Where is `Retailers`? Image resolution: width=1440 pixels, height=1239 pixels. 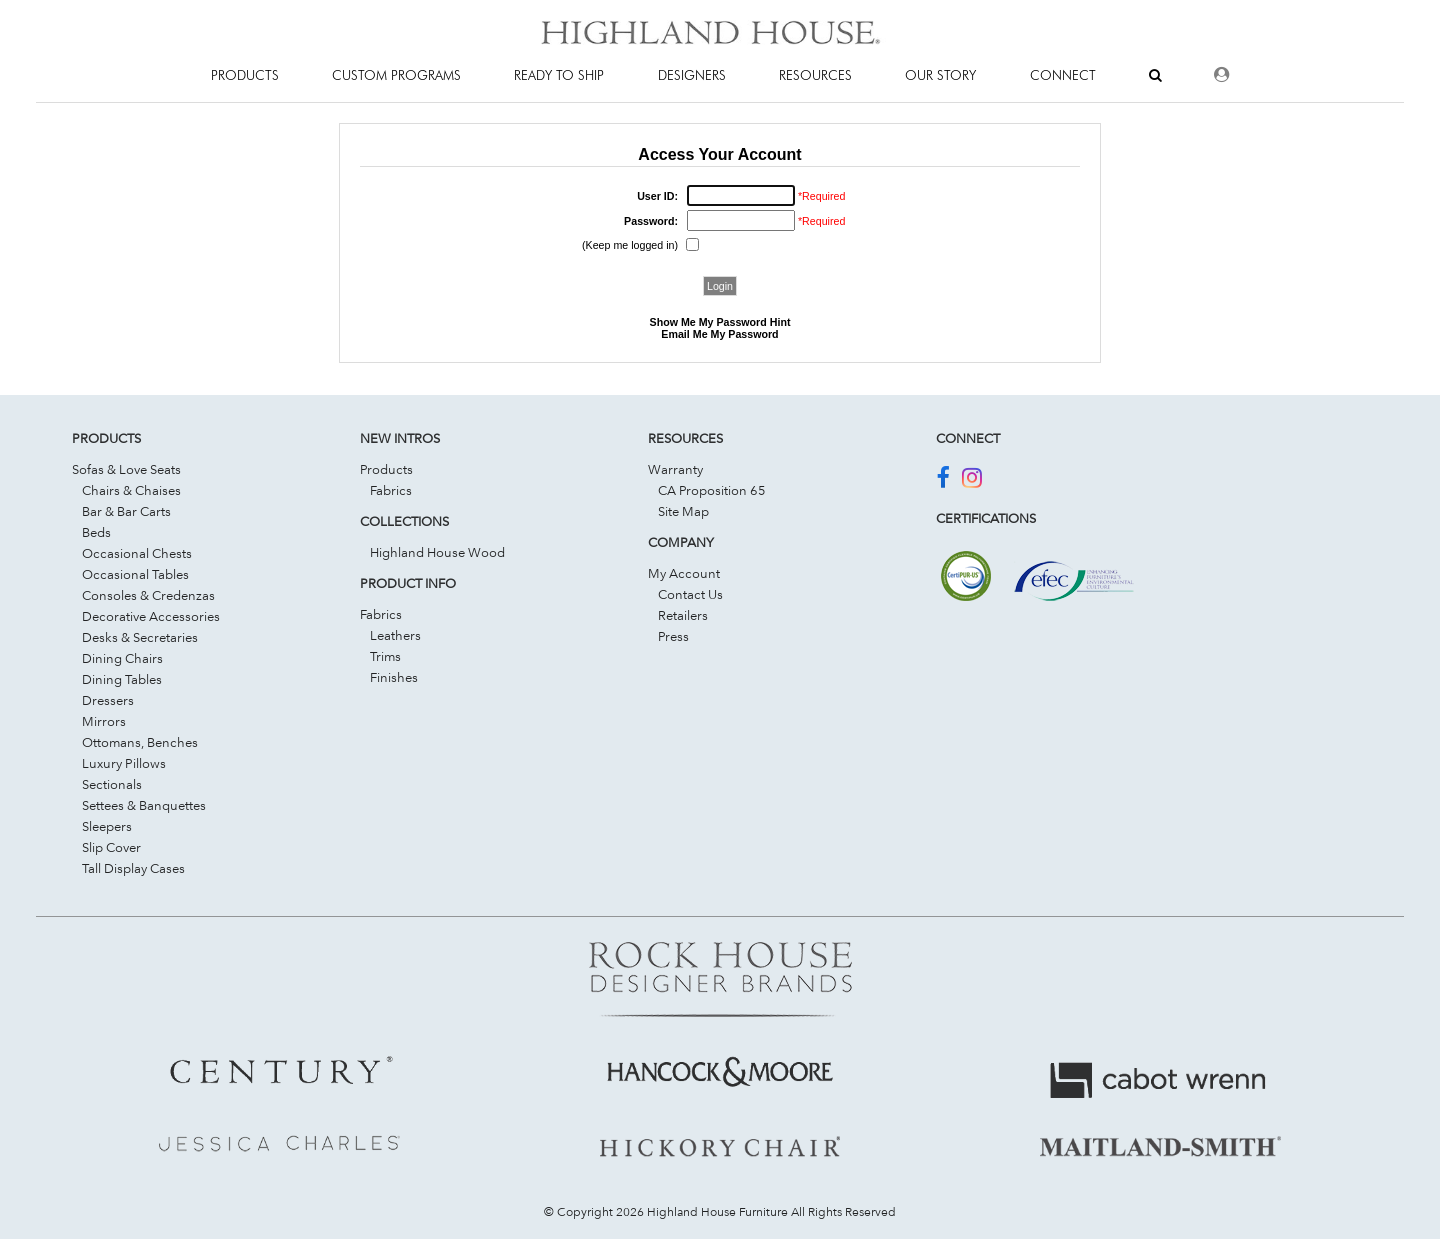 Retailers is located at coordinates (683, 615).